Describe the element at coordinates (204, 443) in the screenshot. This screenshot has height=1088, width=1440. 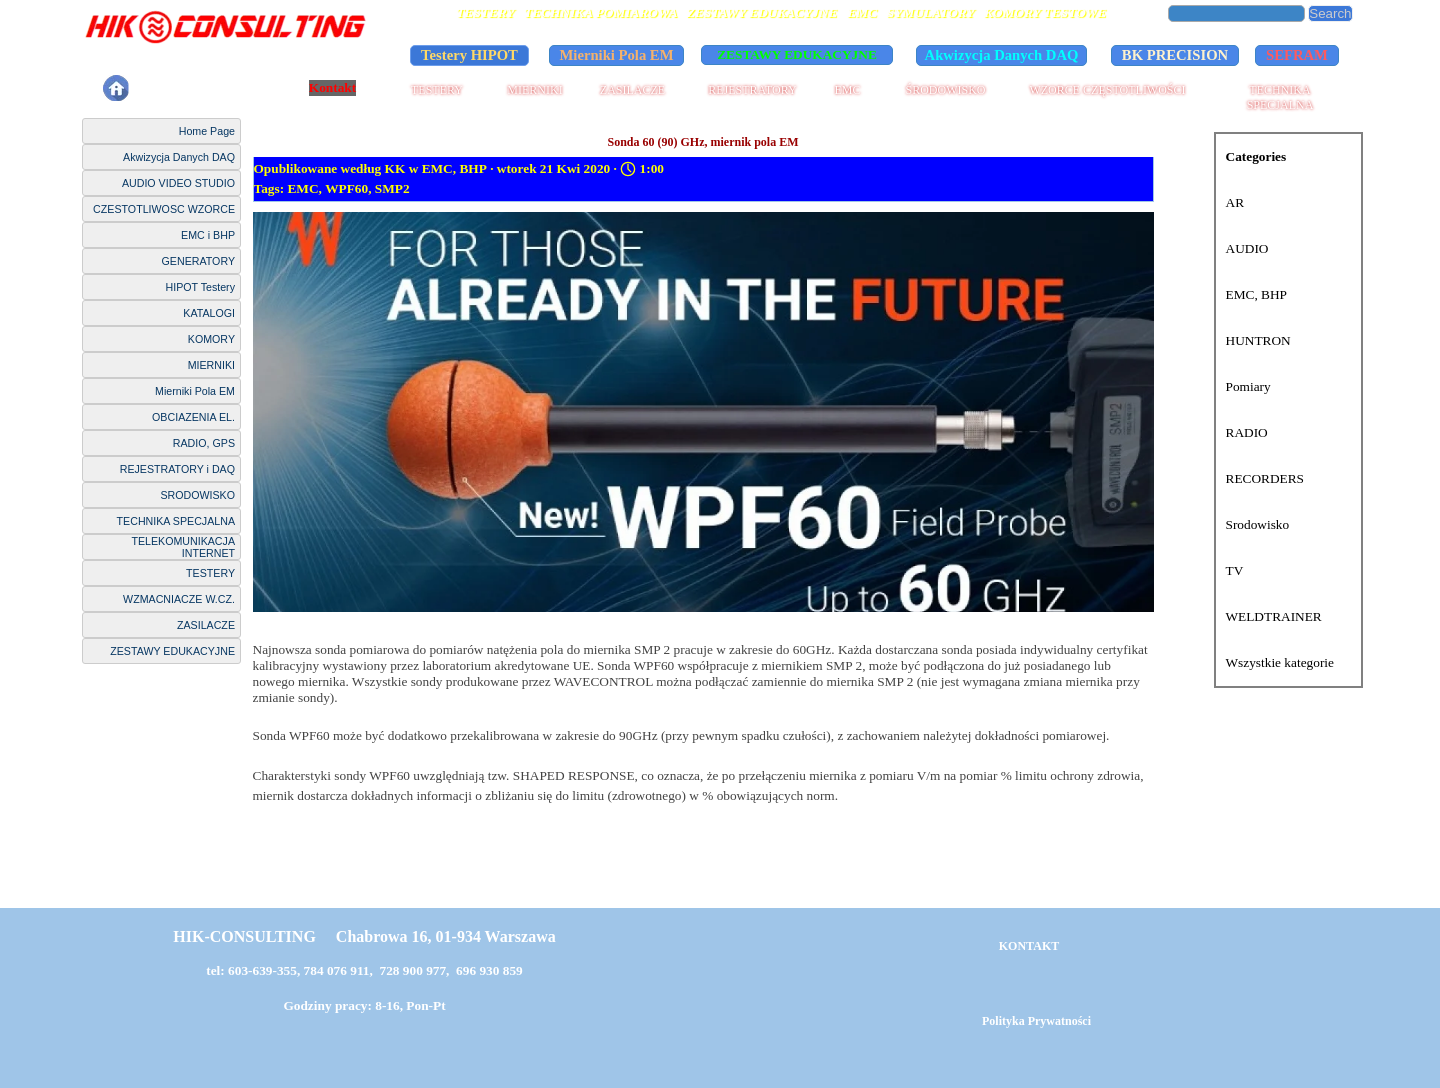
I see `RADIO, GPS` at that location.